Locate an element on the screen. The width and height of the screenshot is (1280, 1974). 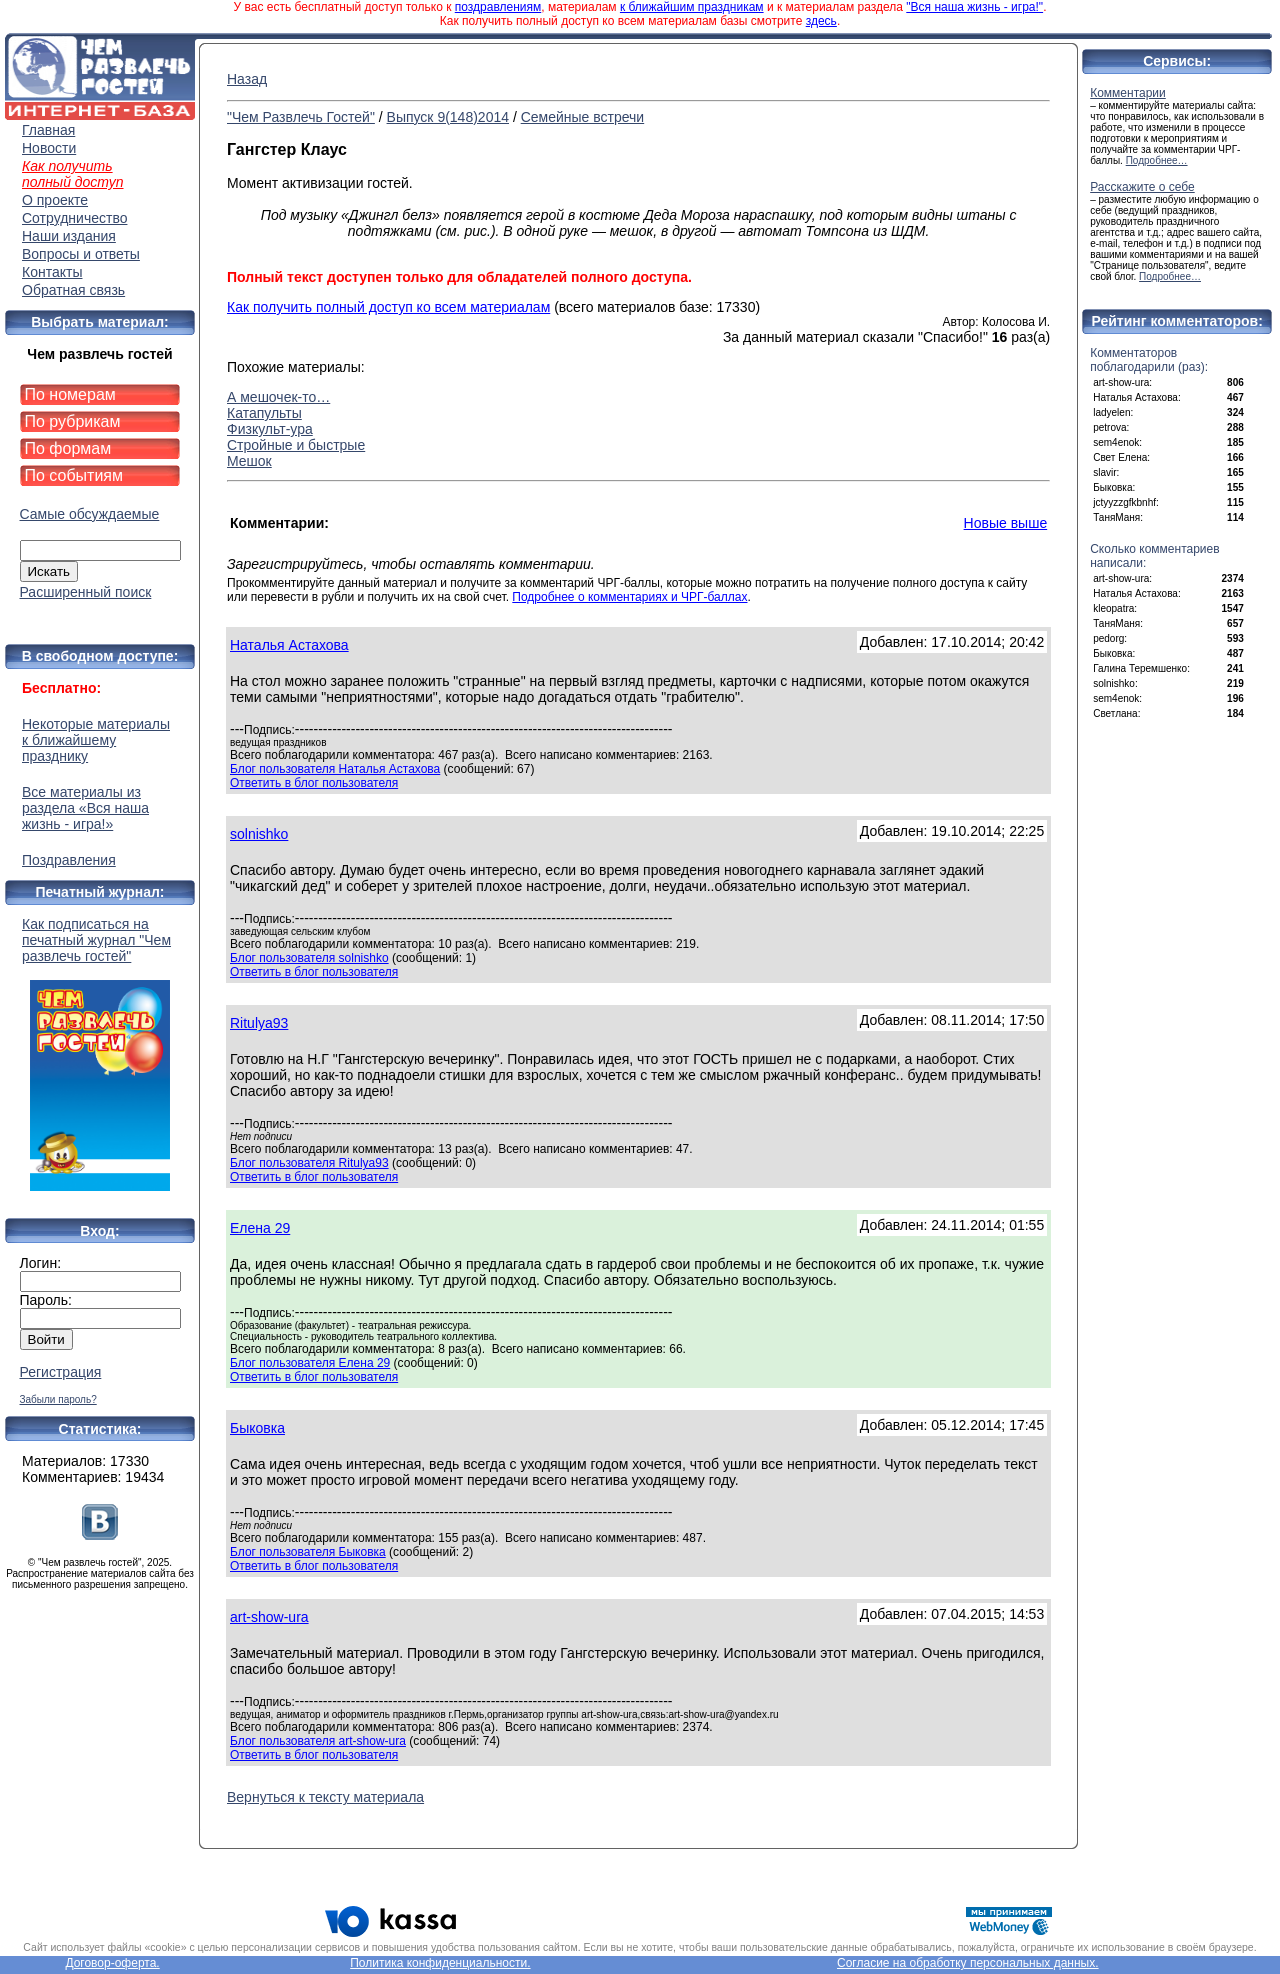
Согласие на обработку персональных данных. is located at coordinates (968, 1963).